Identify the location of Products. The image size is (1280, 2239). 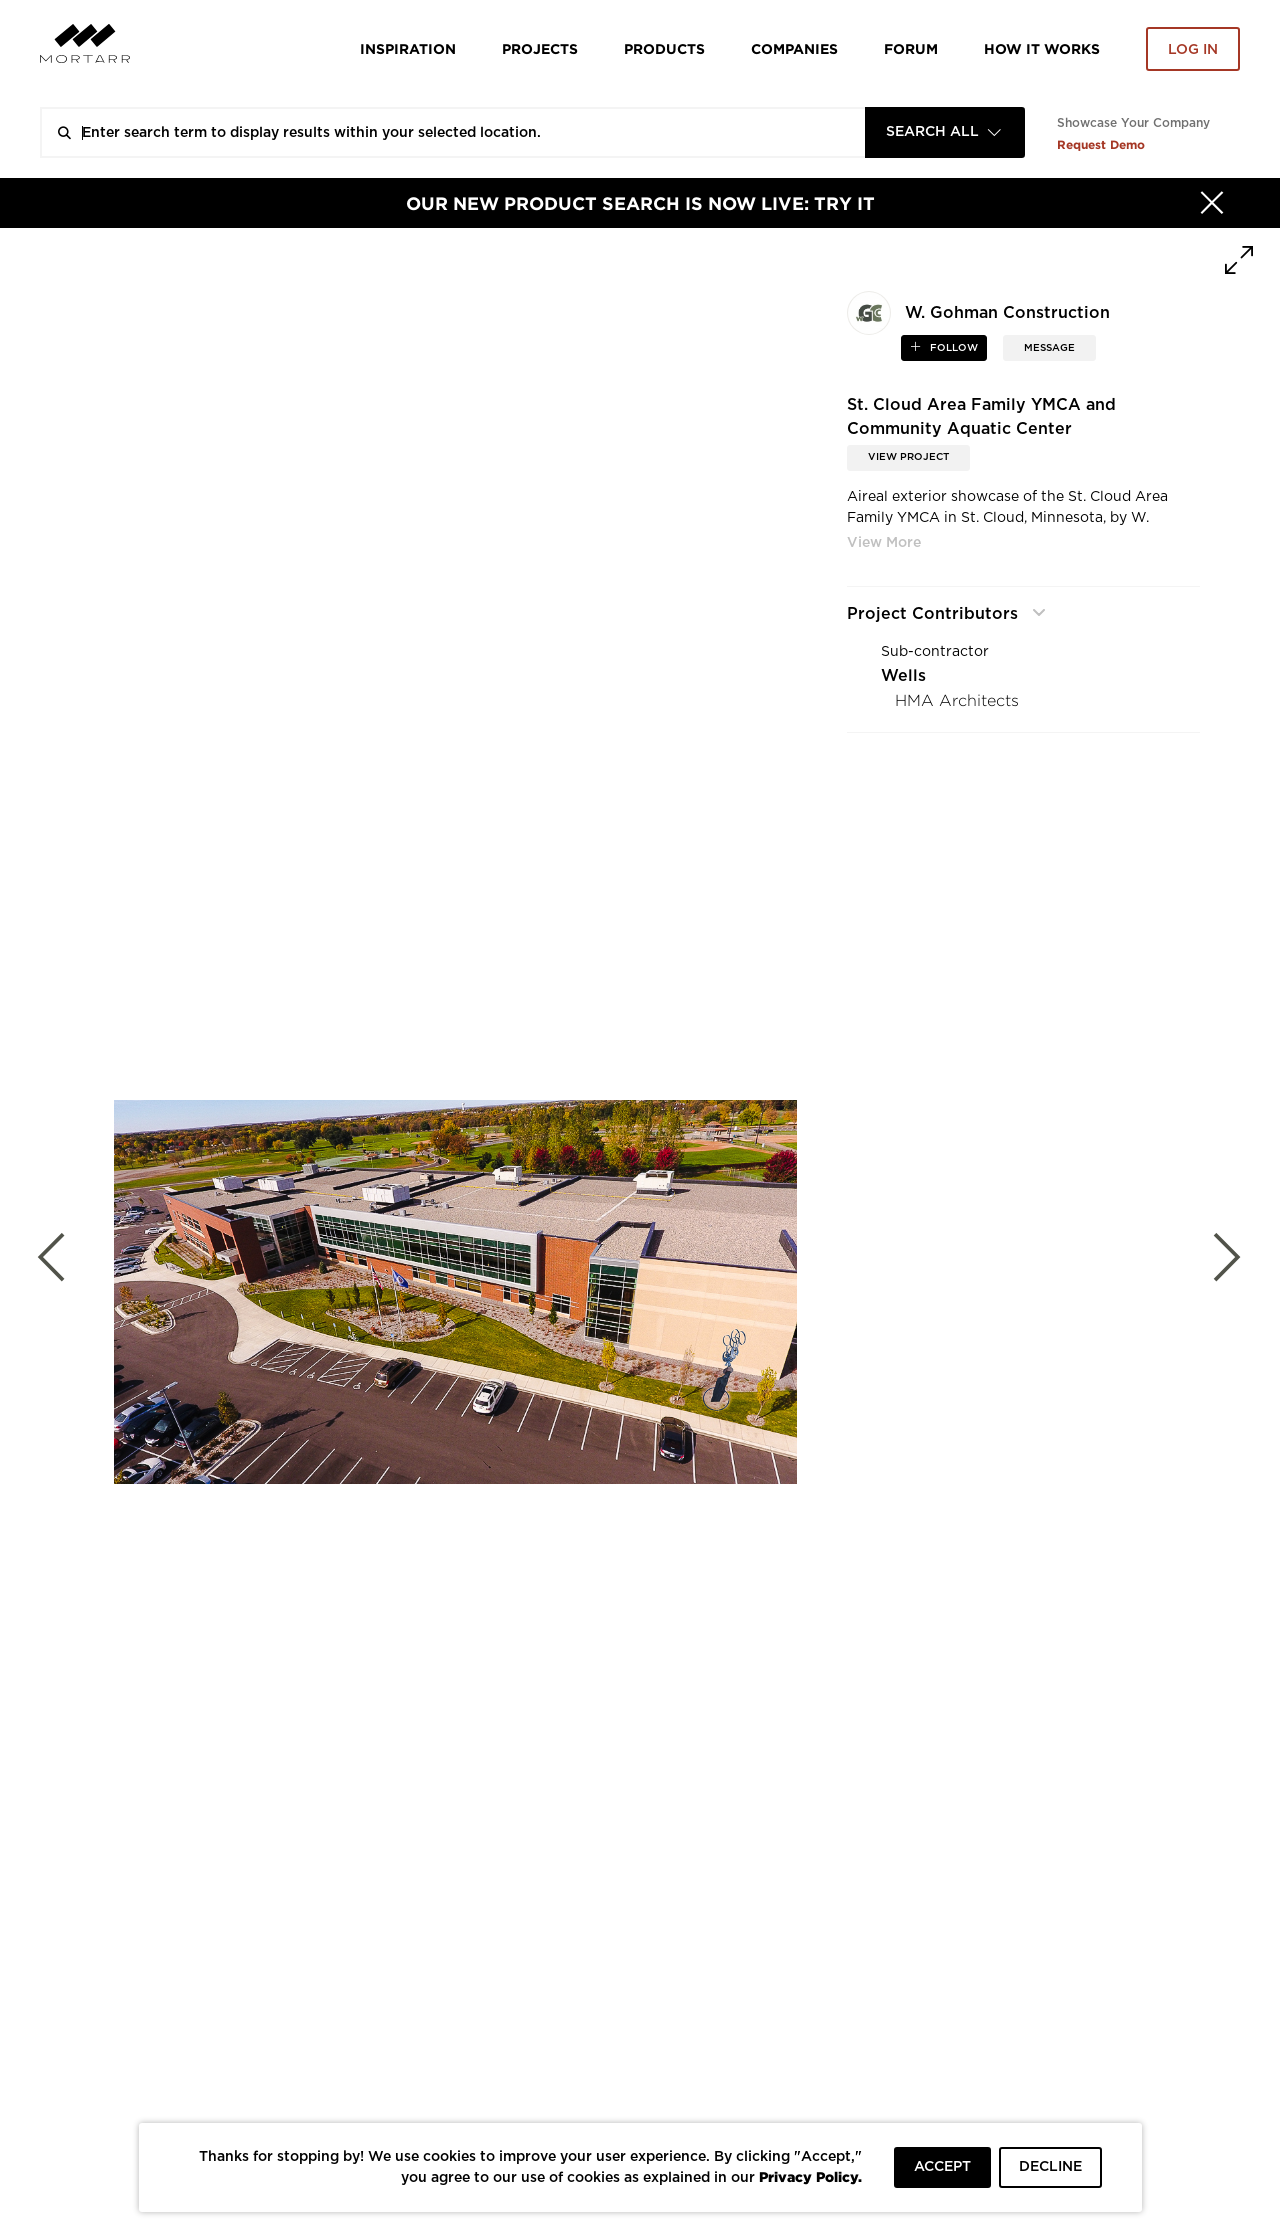
(664, 48).